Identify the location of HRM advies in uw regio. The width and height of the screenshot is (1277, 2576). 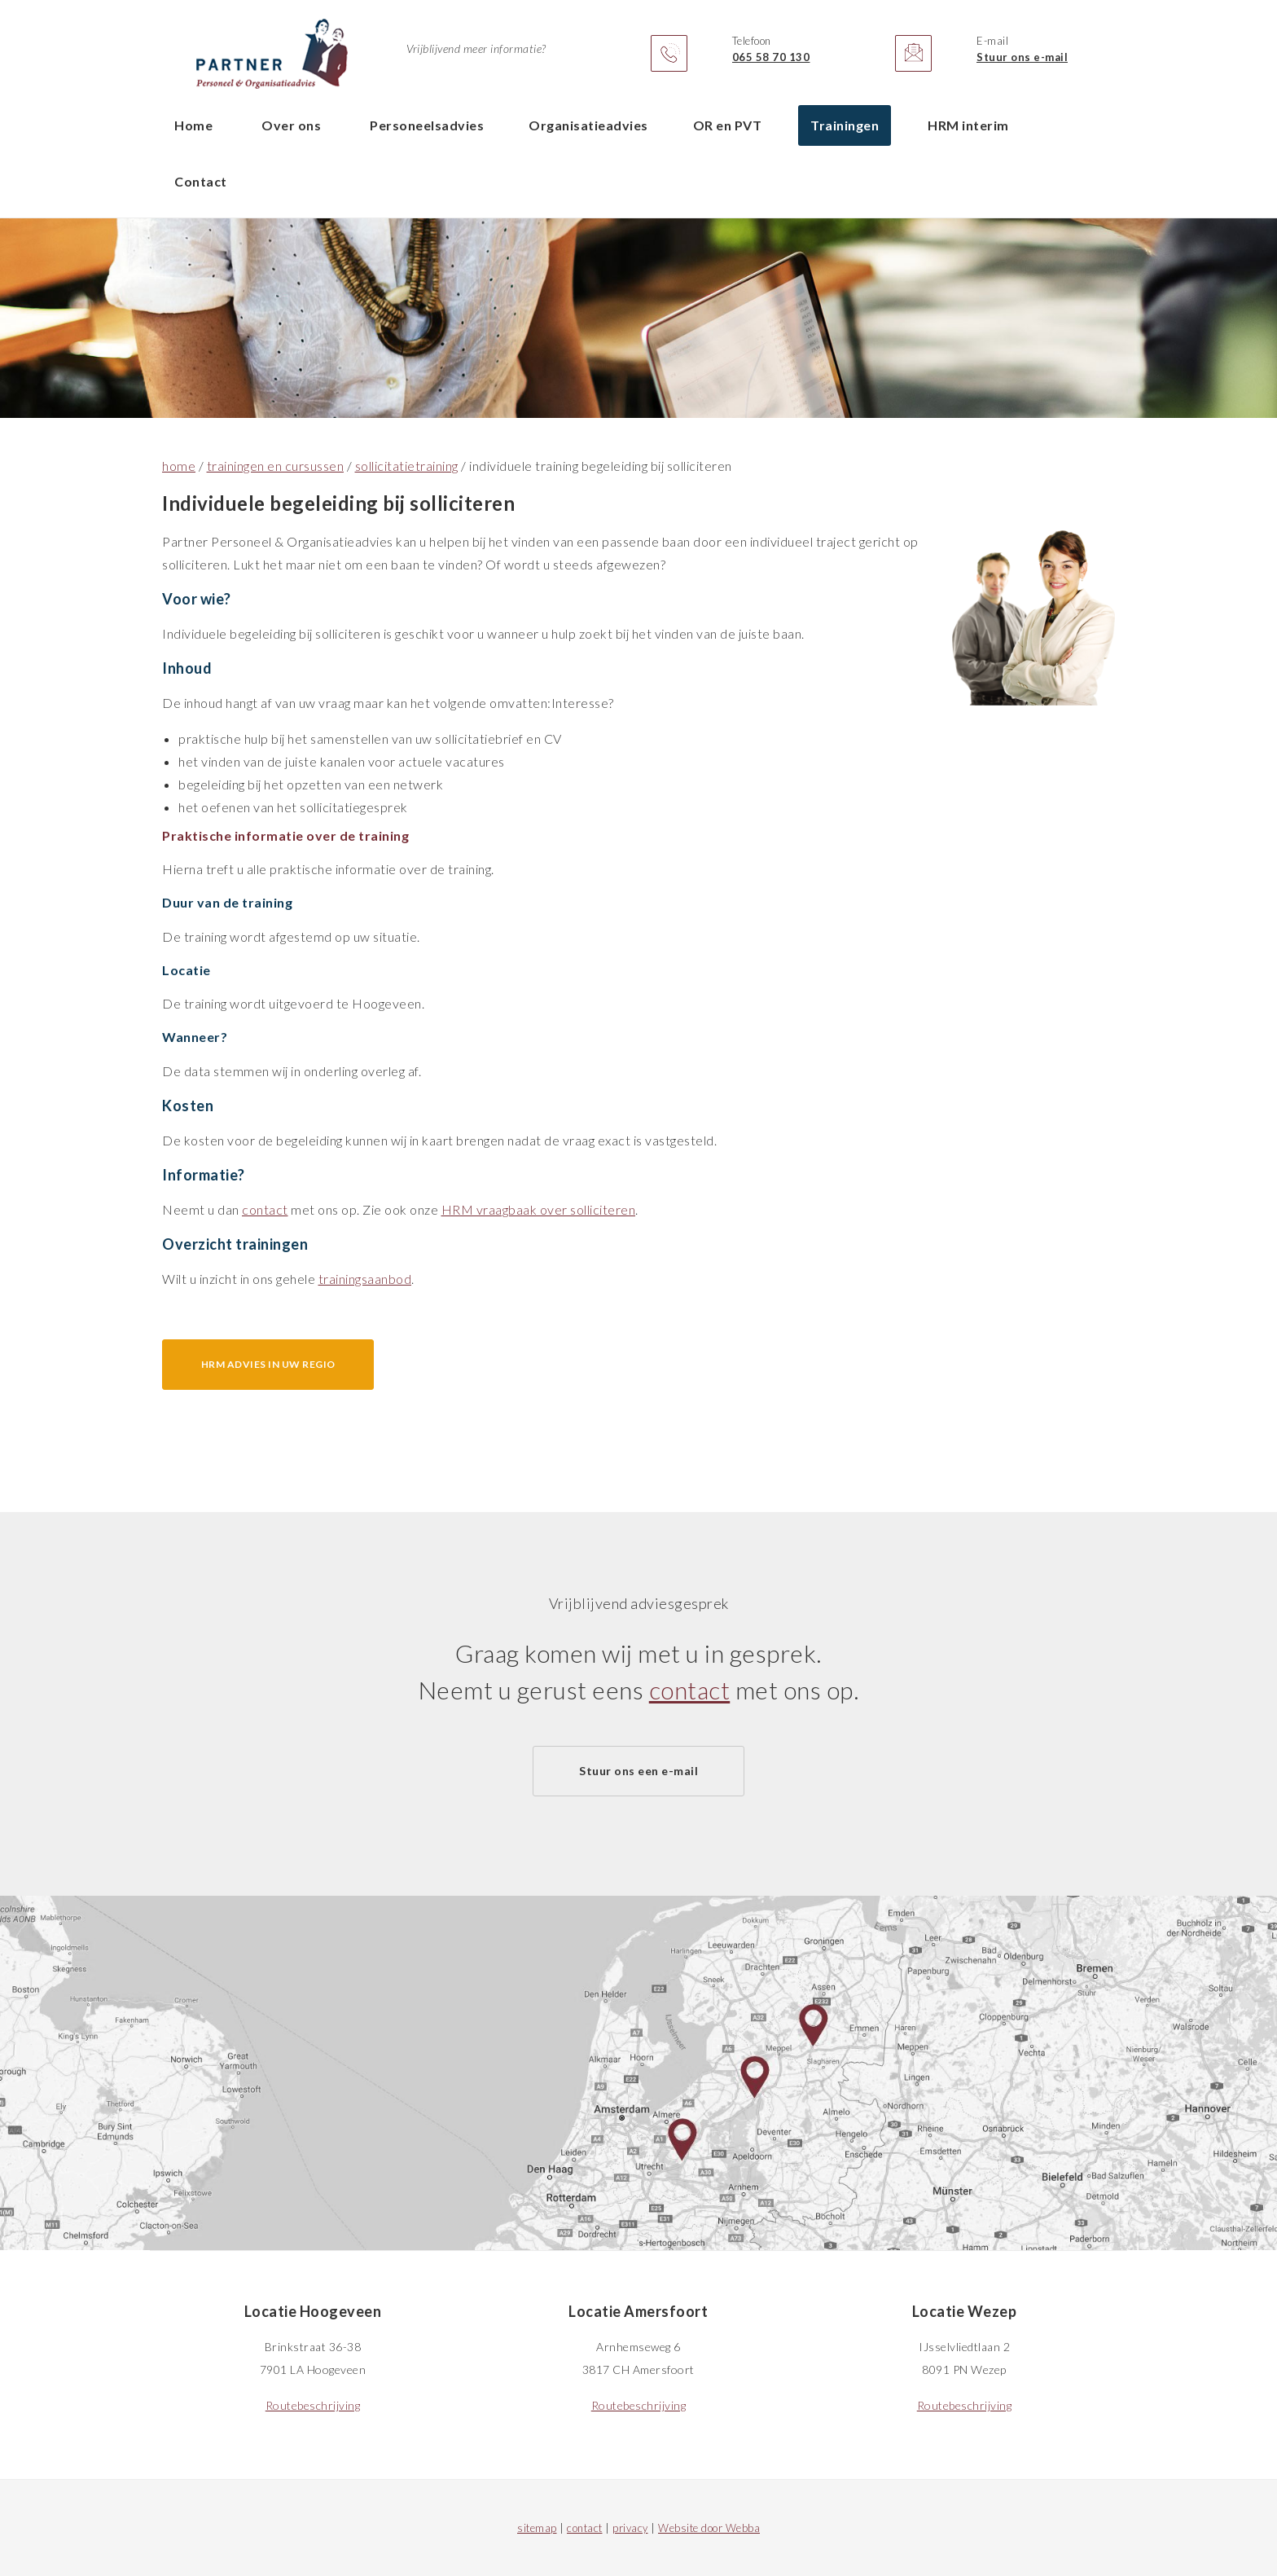
(268, 1364).